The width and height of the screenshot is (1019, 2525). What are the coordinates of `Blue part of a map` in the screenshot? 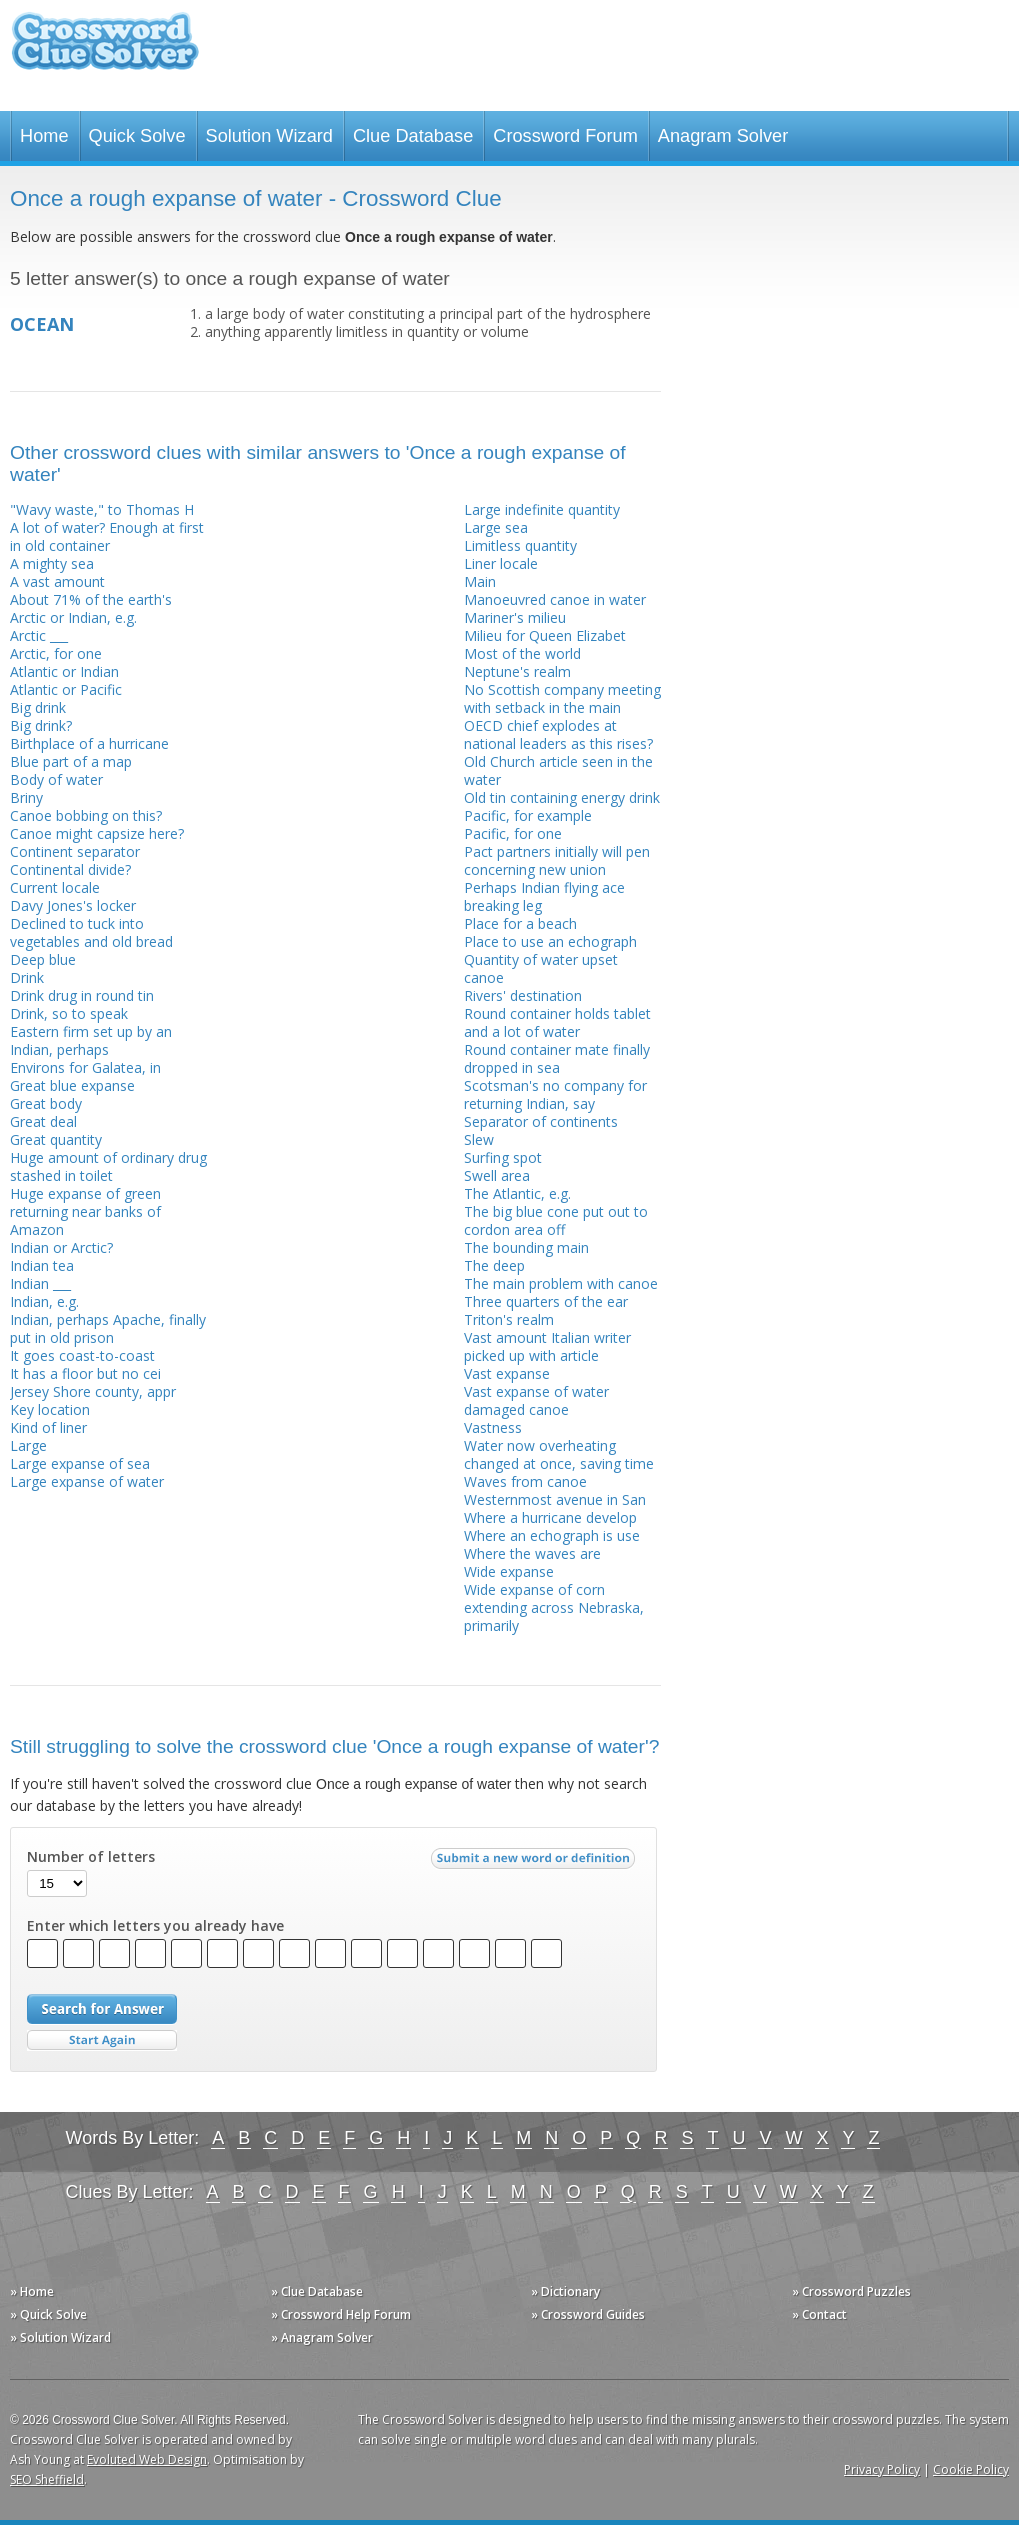 It's located at (71, 761).